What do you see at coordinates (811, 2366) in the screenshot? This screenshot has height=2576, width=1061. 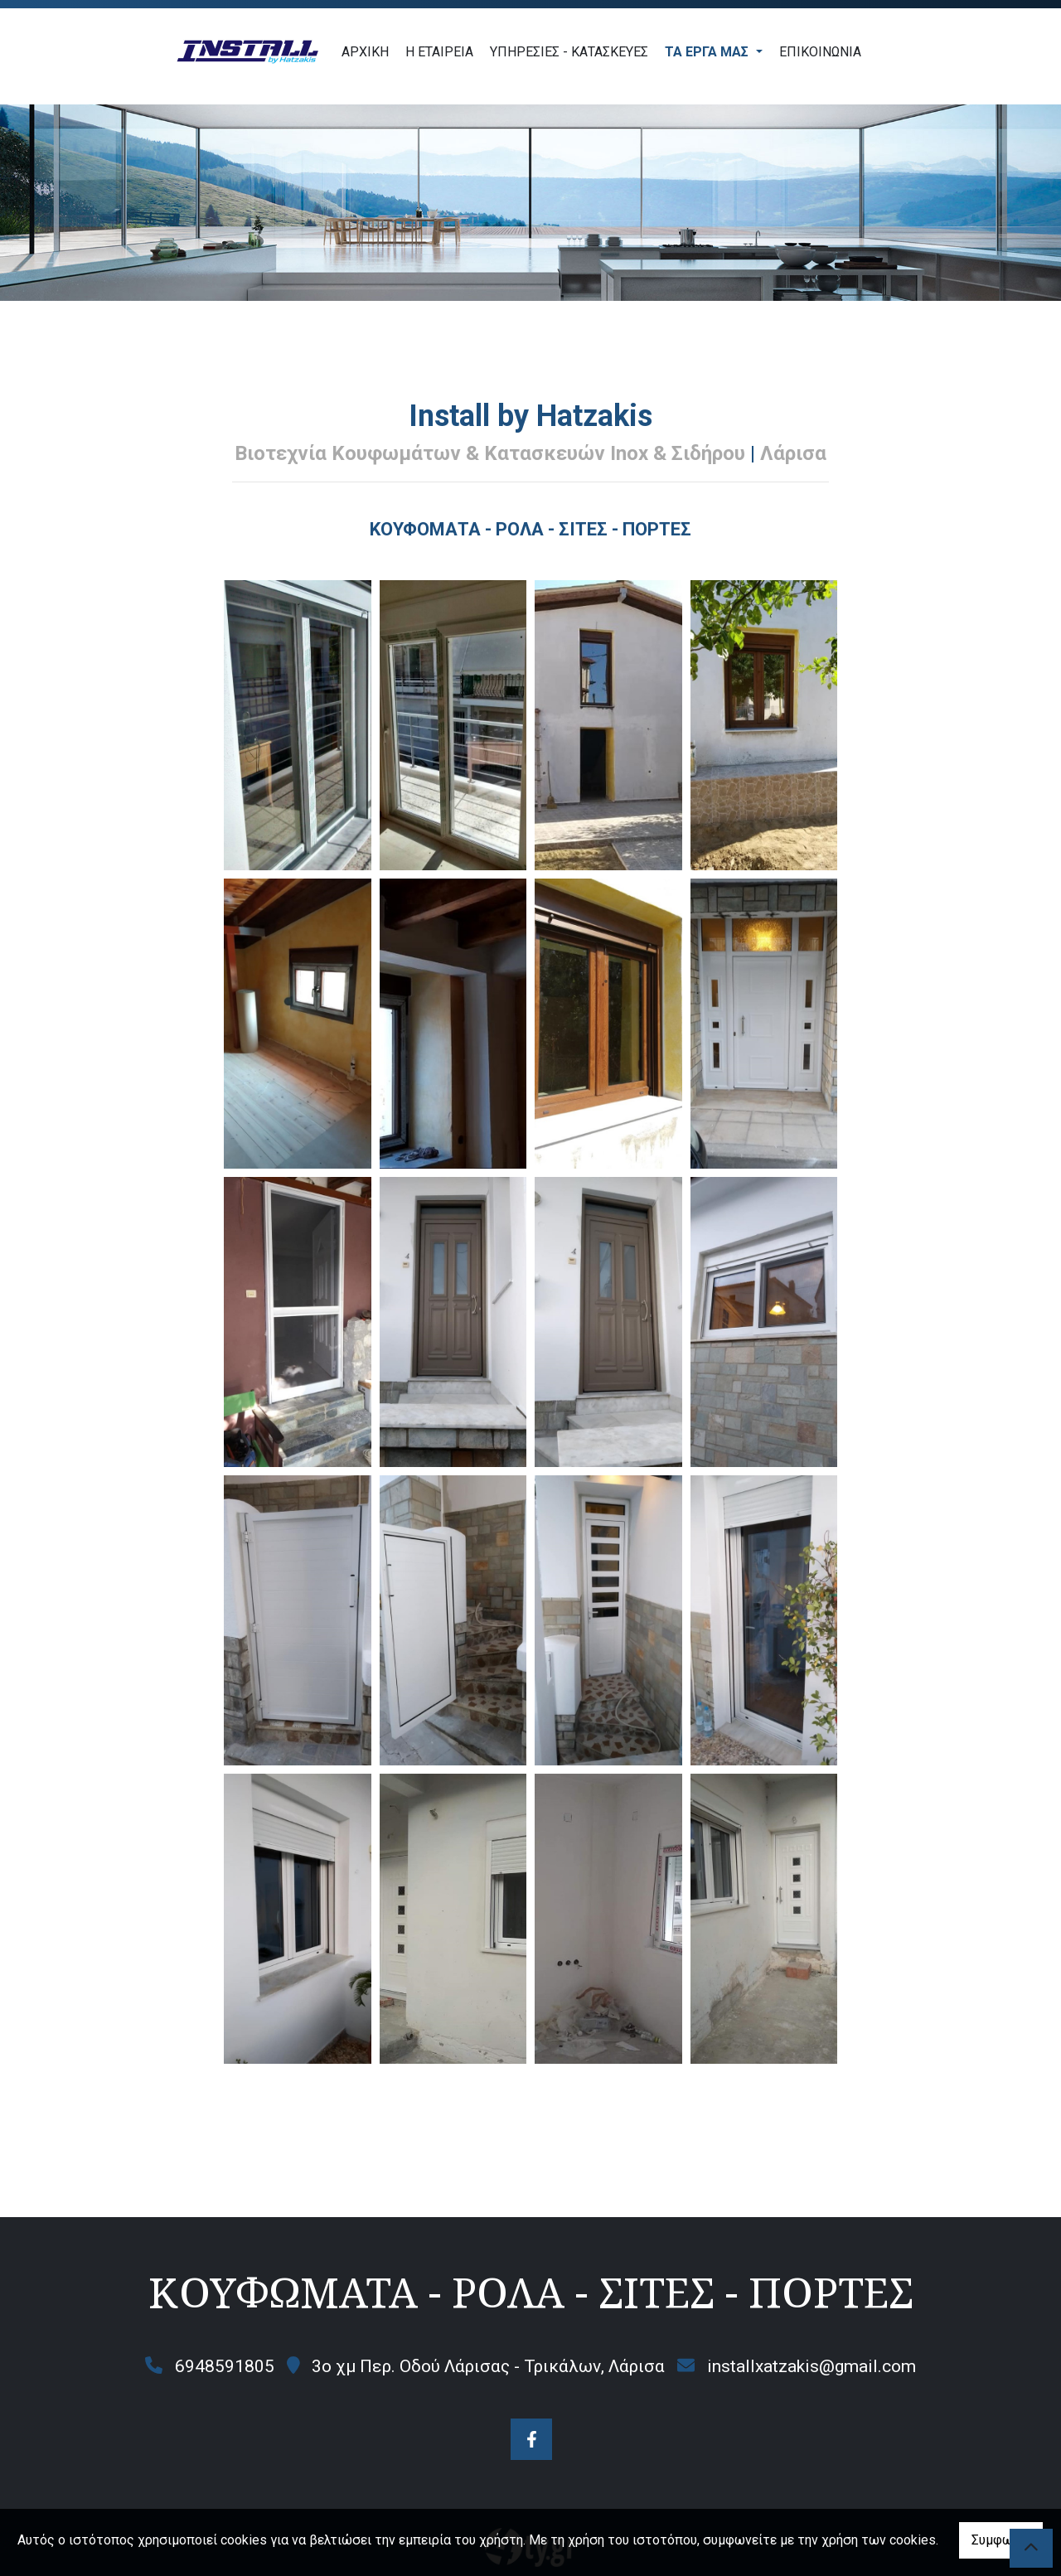 I see `installxatzakis@gmail.com` at bounding box center [811, 2366].